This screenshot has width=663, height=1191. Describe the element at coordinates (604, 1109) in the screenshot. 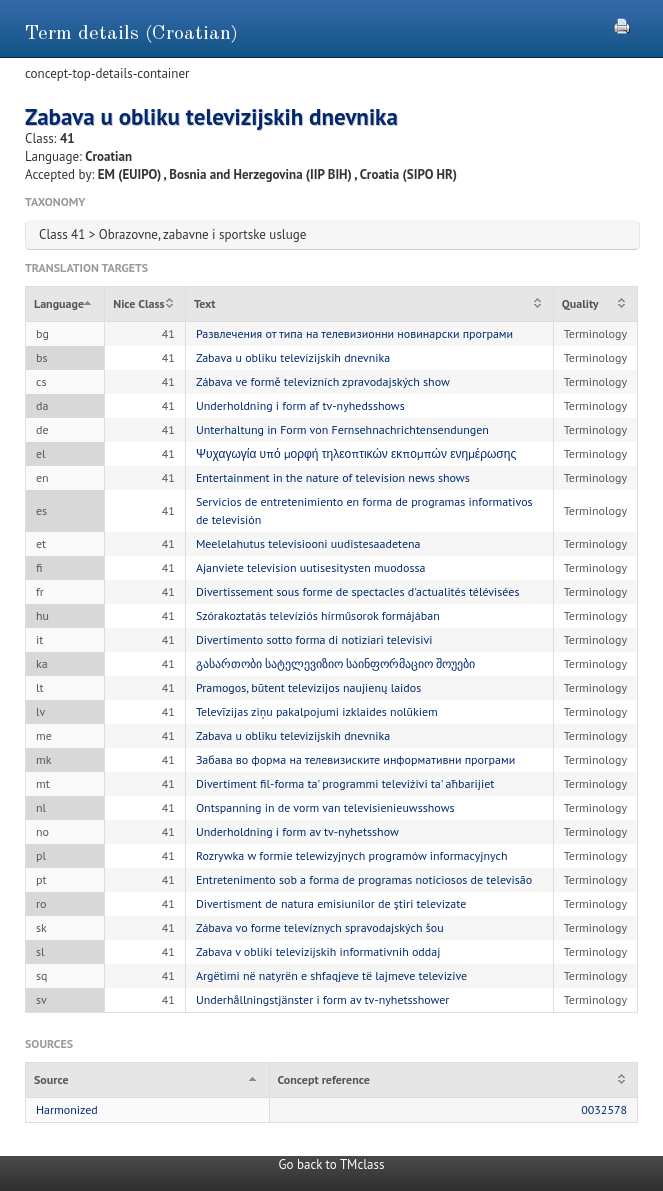

I see `0032578` at that location.